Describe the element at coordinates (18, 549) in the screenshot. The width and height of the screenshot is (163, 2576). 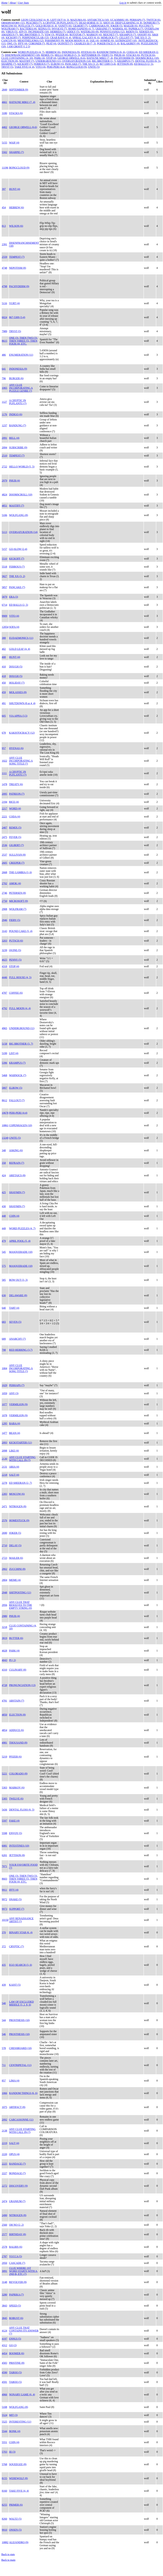
I see `GO-SLOW (2-4)` at that location.